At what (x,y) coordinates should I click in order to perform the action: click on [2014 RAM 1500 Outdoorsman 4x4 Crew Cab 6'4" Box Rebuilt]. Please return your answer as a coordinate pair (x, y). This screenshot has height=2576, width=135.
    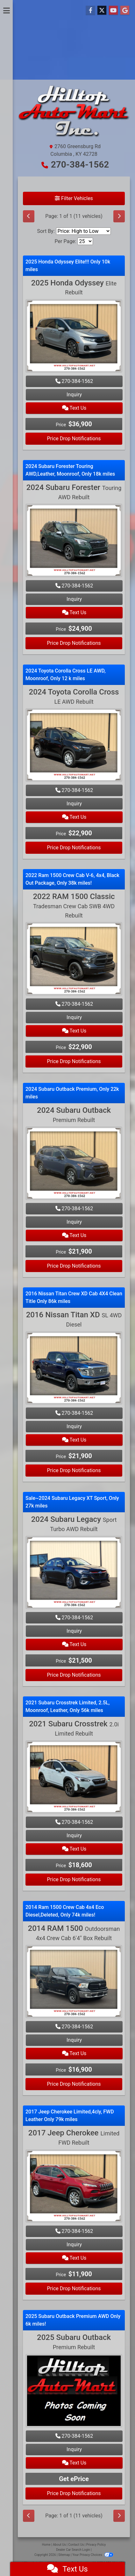
    Looking at the image, I should click on (73, 1982).